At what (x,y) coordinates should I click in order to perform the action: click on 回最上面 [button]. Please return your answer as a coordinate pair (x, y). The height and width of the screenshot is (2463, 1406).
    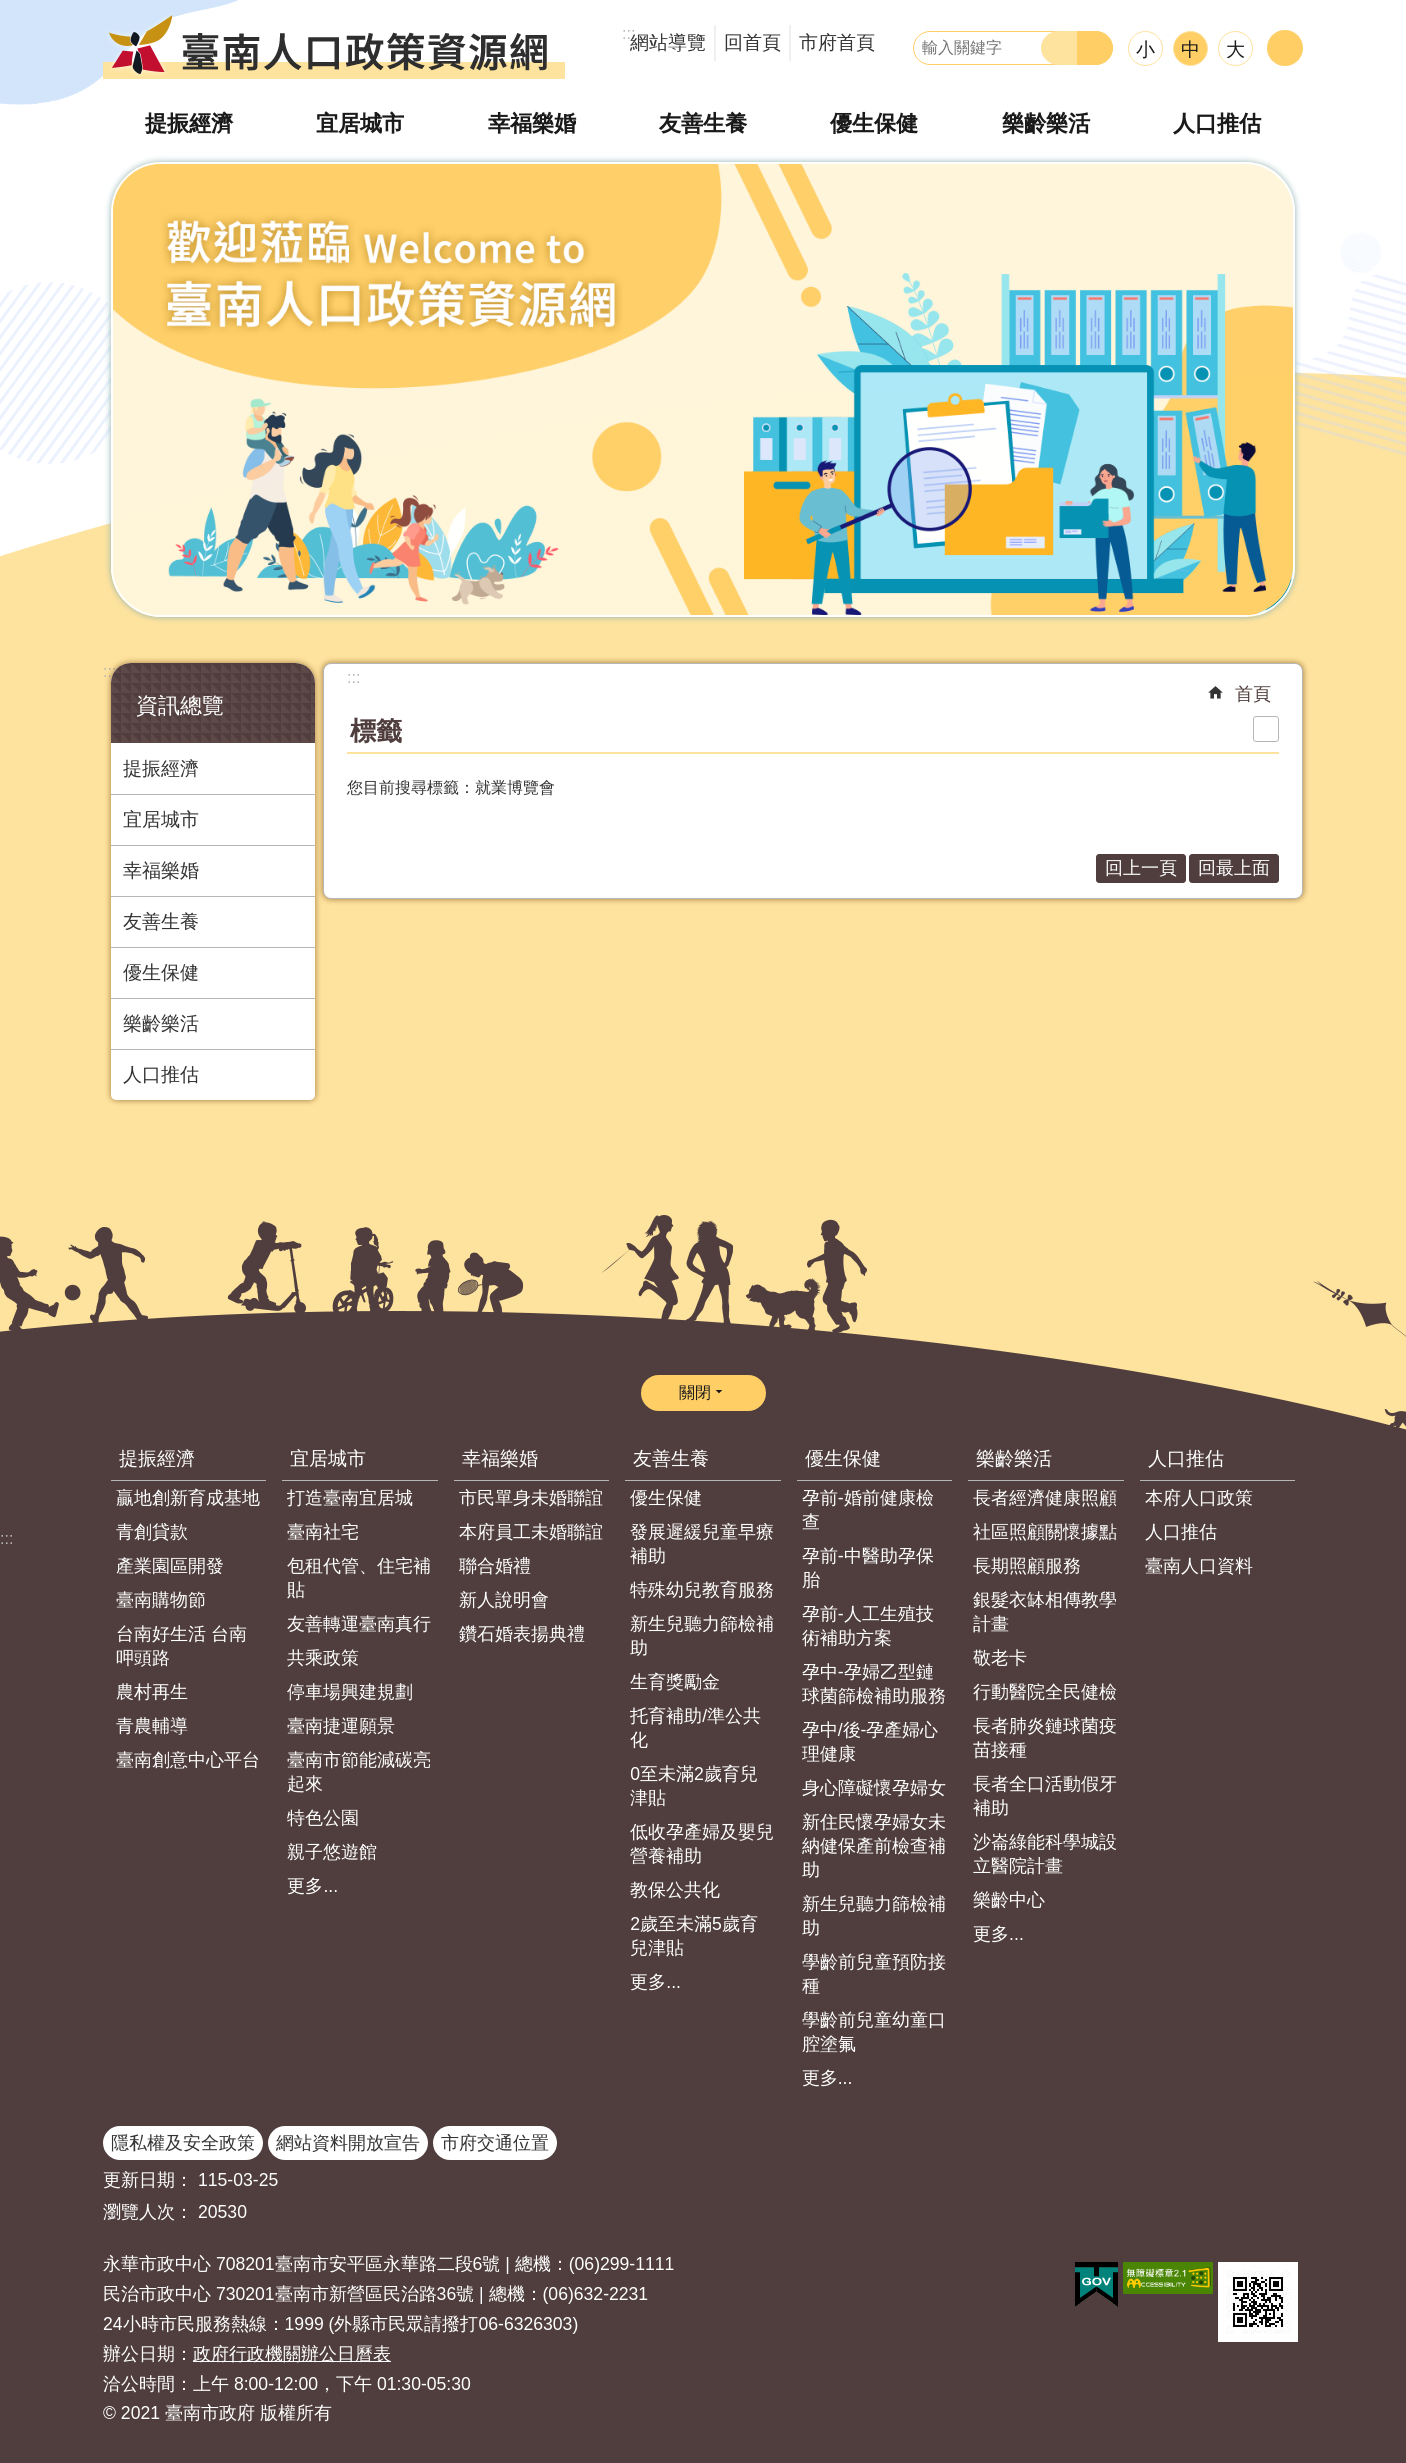
    Looking at the image, I should click on (1234, 868).